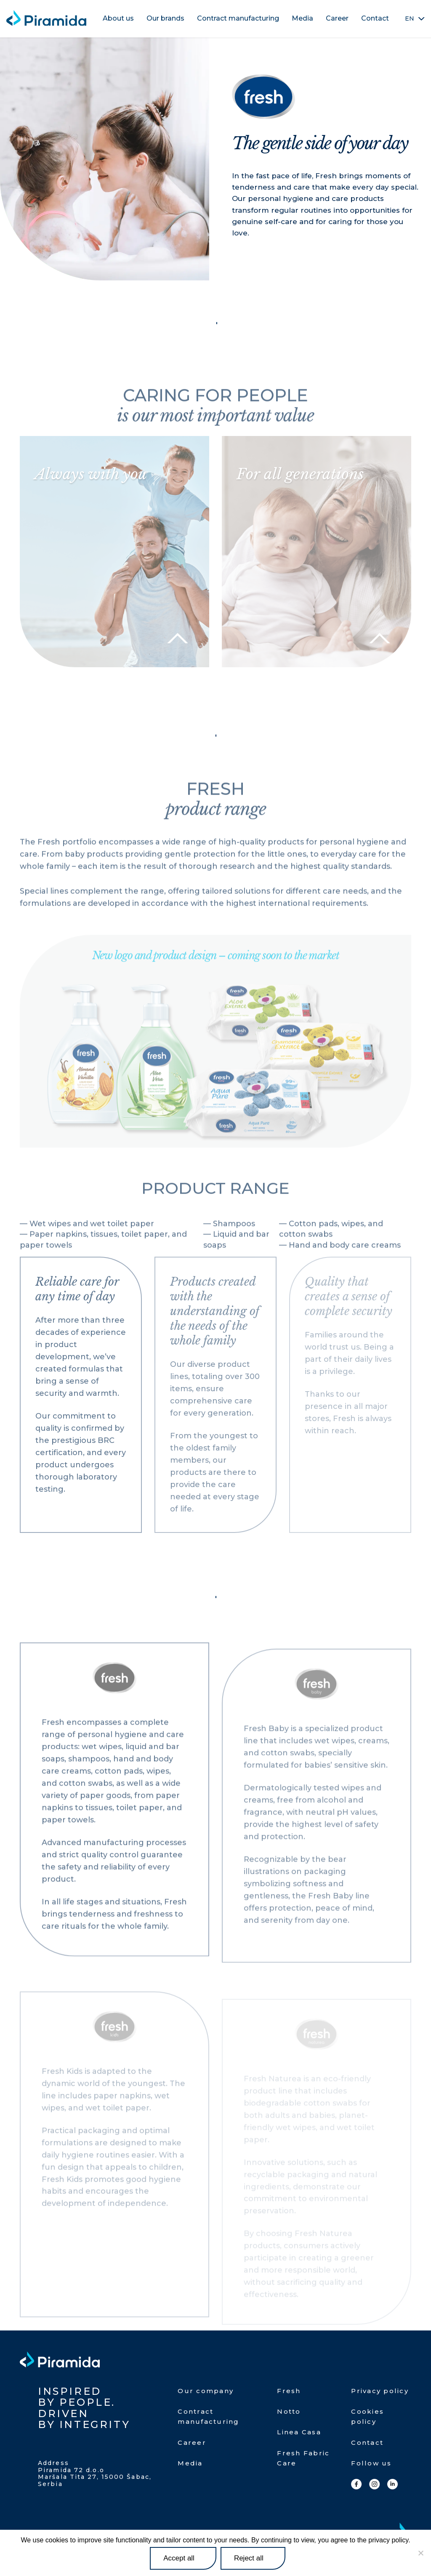  What do you see at coordinates (118, 18) in the screenshot?
I see `About us` at bounding box center [118, 18].